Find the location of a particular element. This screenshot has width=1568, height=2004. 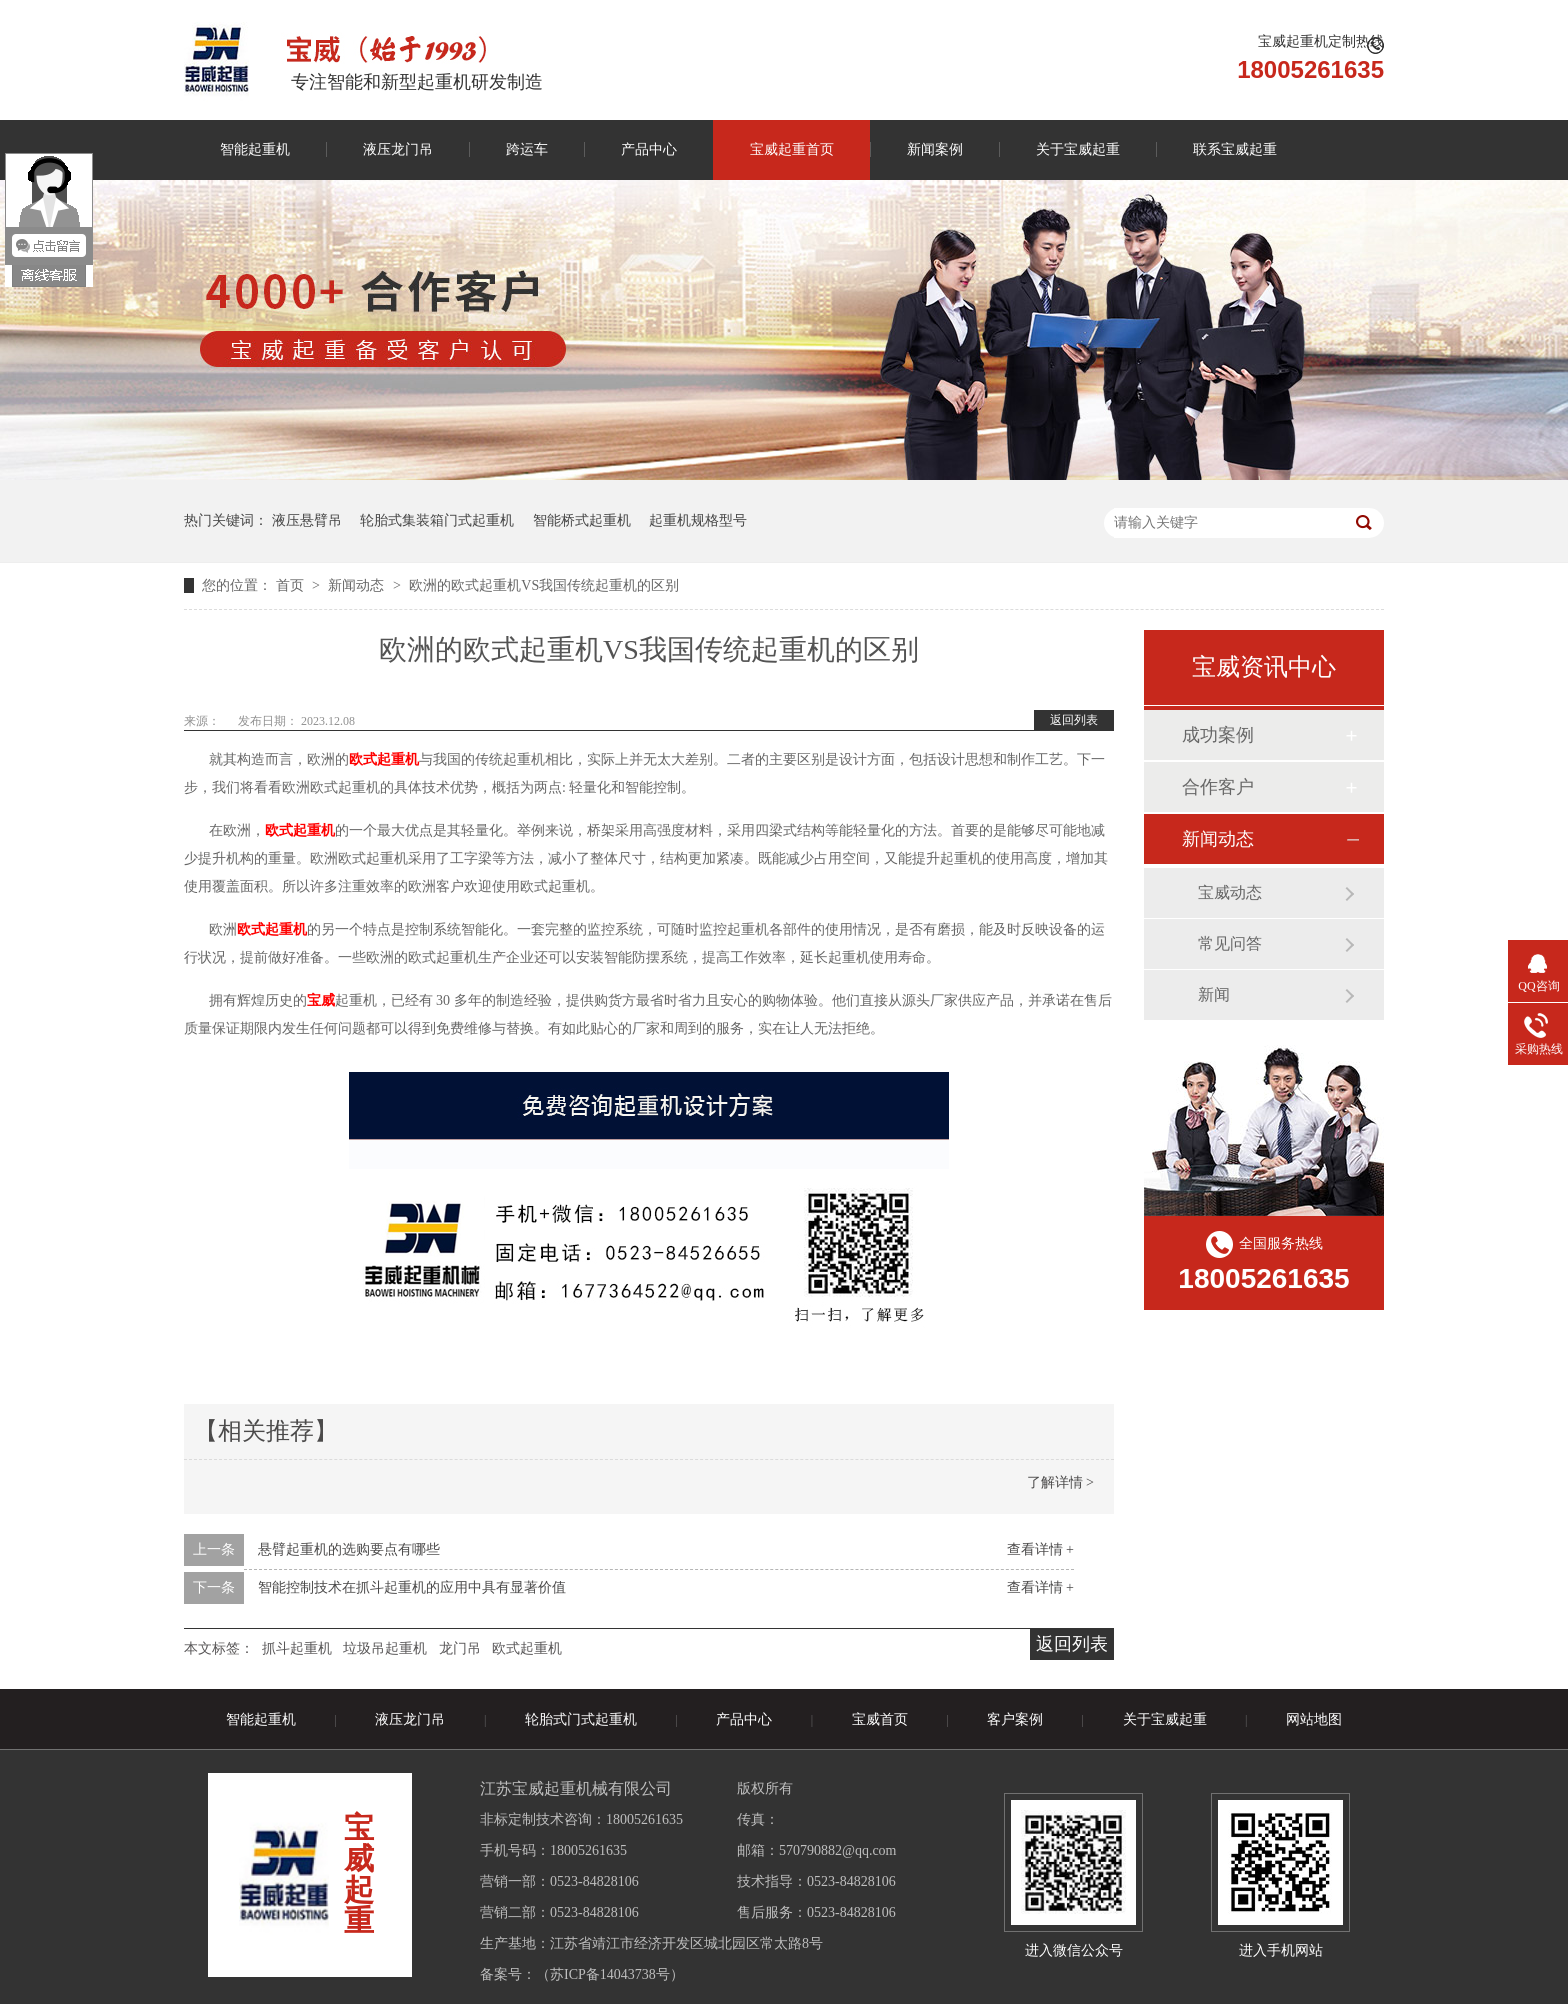

抓斗起重机 is located at coordinates (297, 1648).